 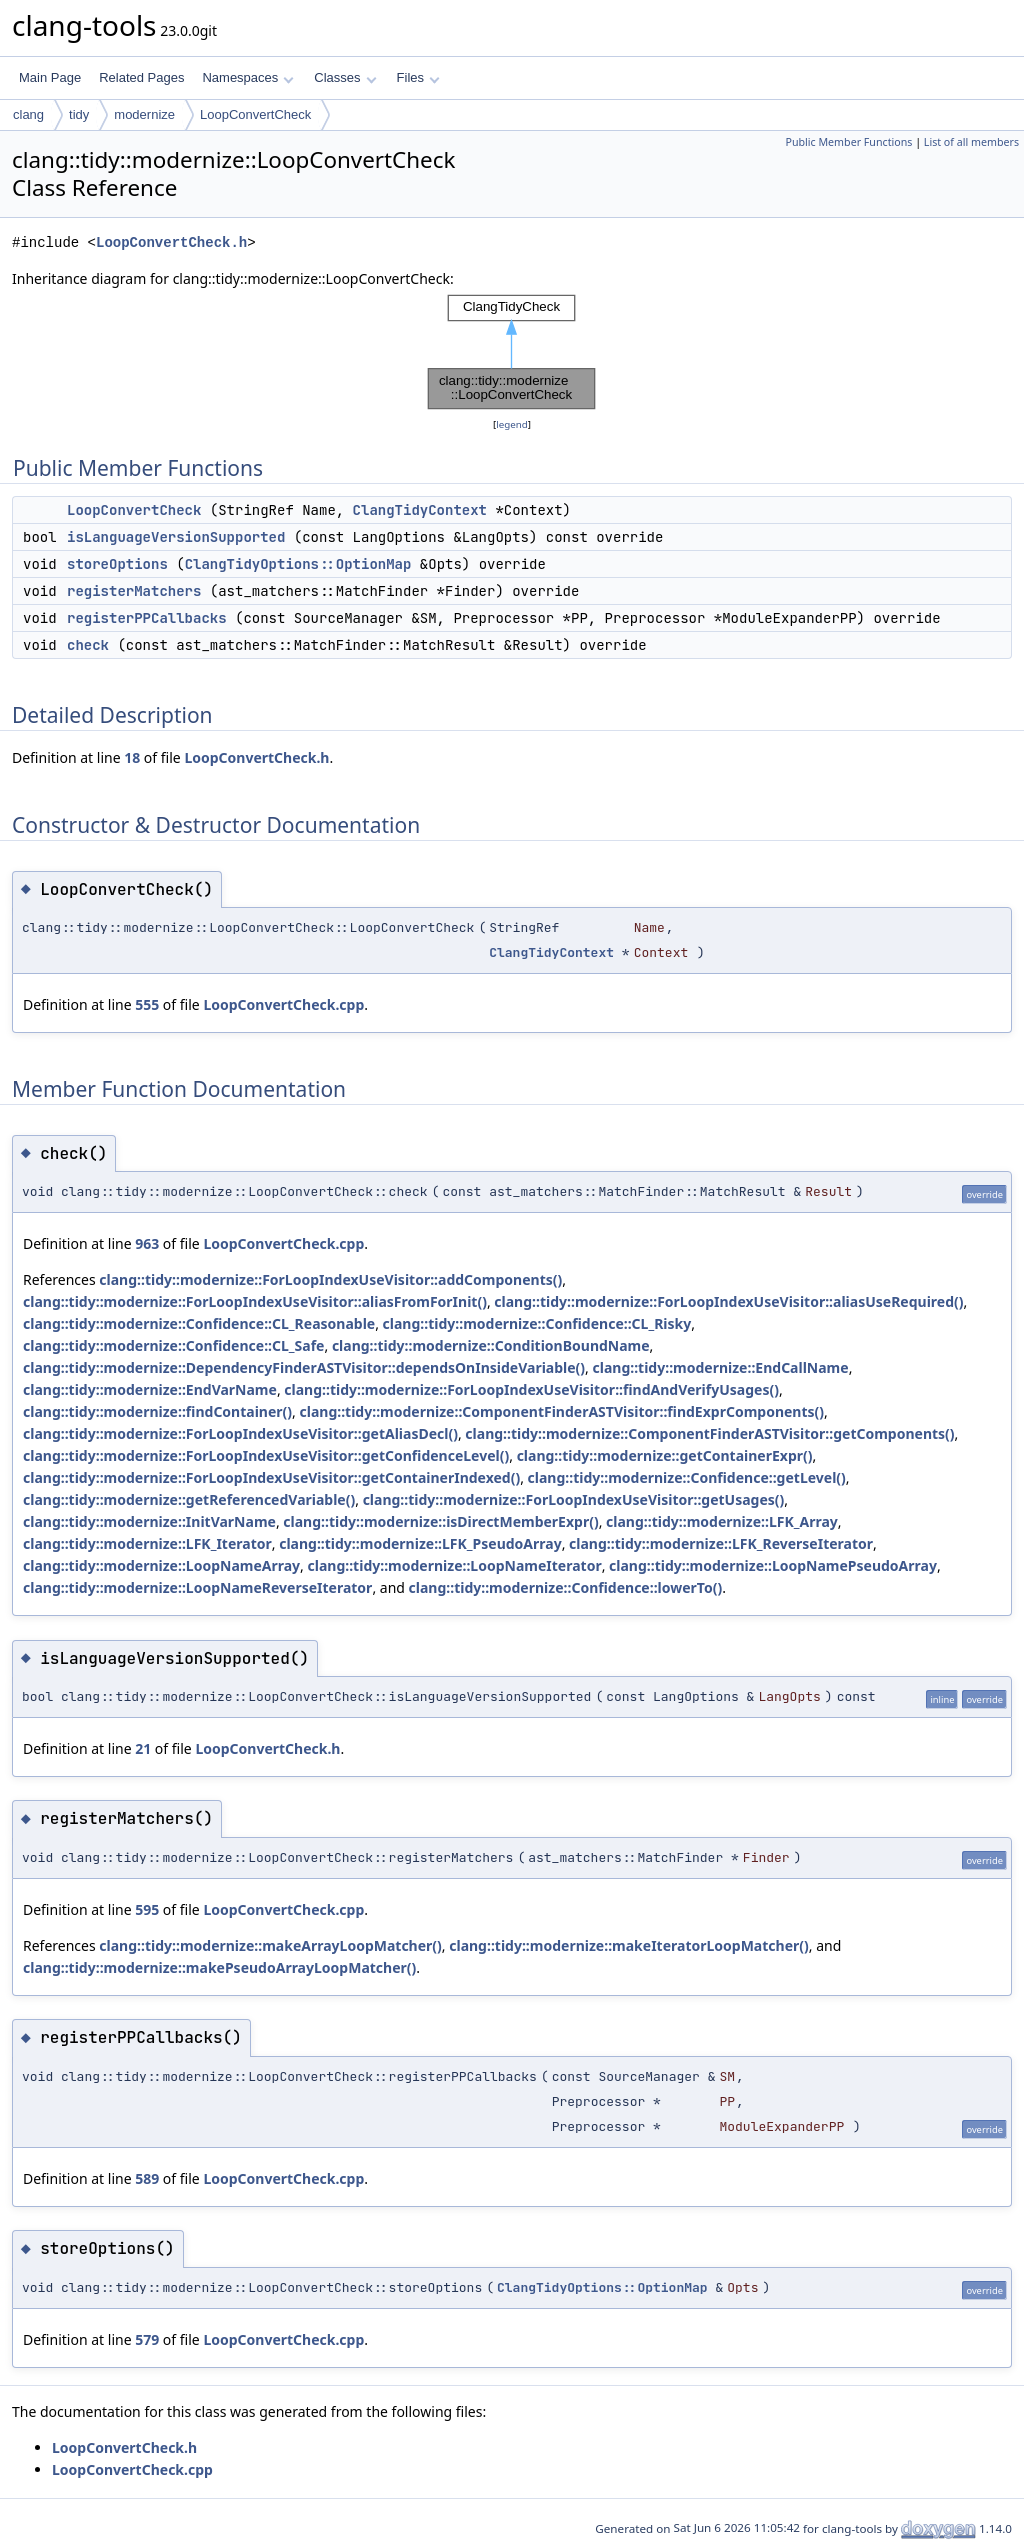 What do you see at coordinates (420, 510) in the screenshot?
I see `ClangTidyContext` at bounding box center [420, 510].